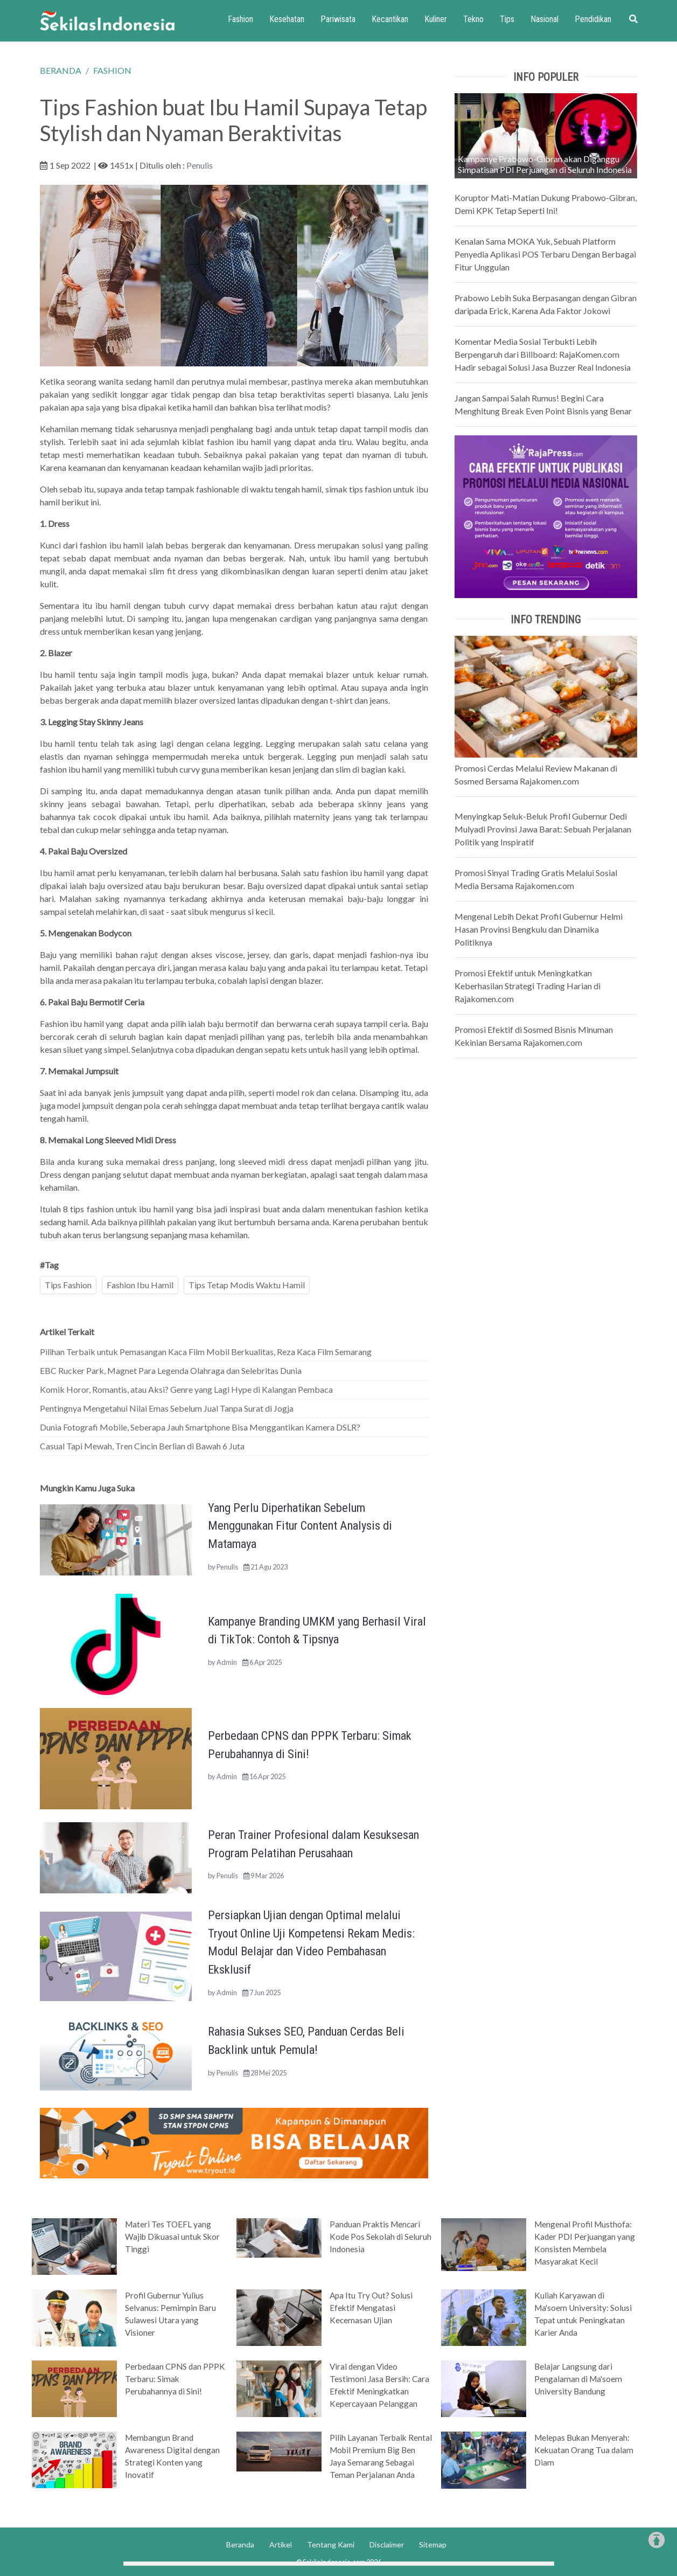  What do you see at coordinates (539, 929) in the screenshot?
I see `Mengenal Lebih Dekat Profil Gubernur Helmi Hasan Provinsi Bengkulu dan Dinamika Politiknya` at bounding box center [539, 929].